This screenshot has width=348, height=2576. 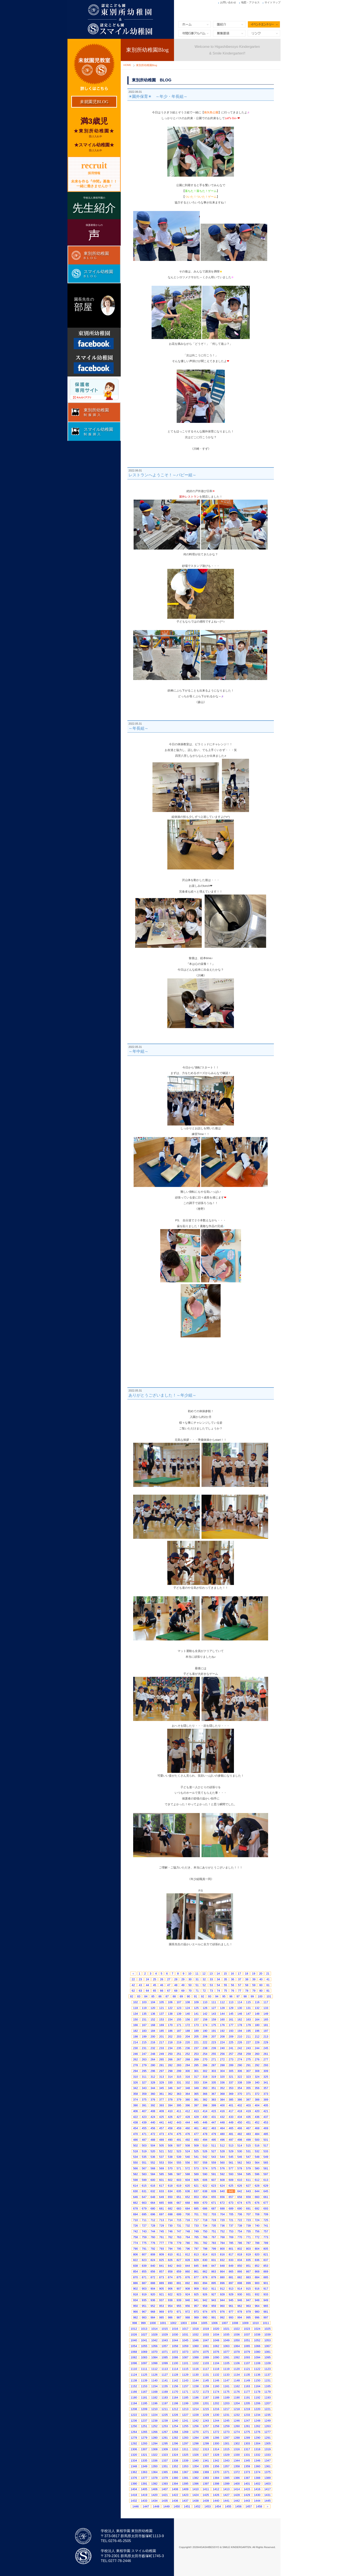 I want to click on 1041, so click(x=144, y=2340).